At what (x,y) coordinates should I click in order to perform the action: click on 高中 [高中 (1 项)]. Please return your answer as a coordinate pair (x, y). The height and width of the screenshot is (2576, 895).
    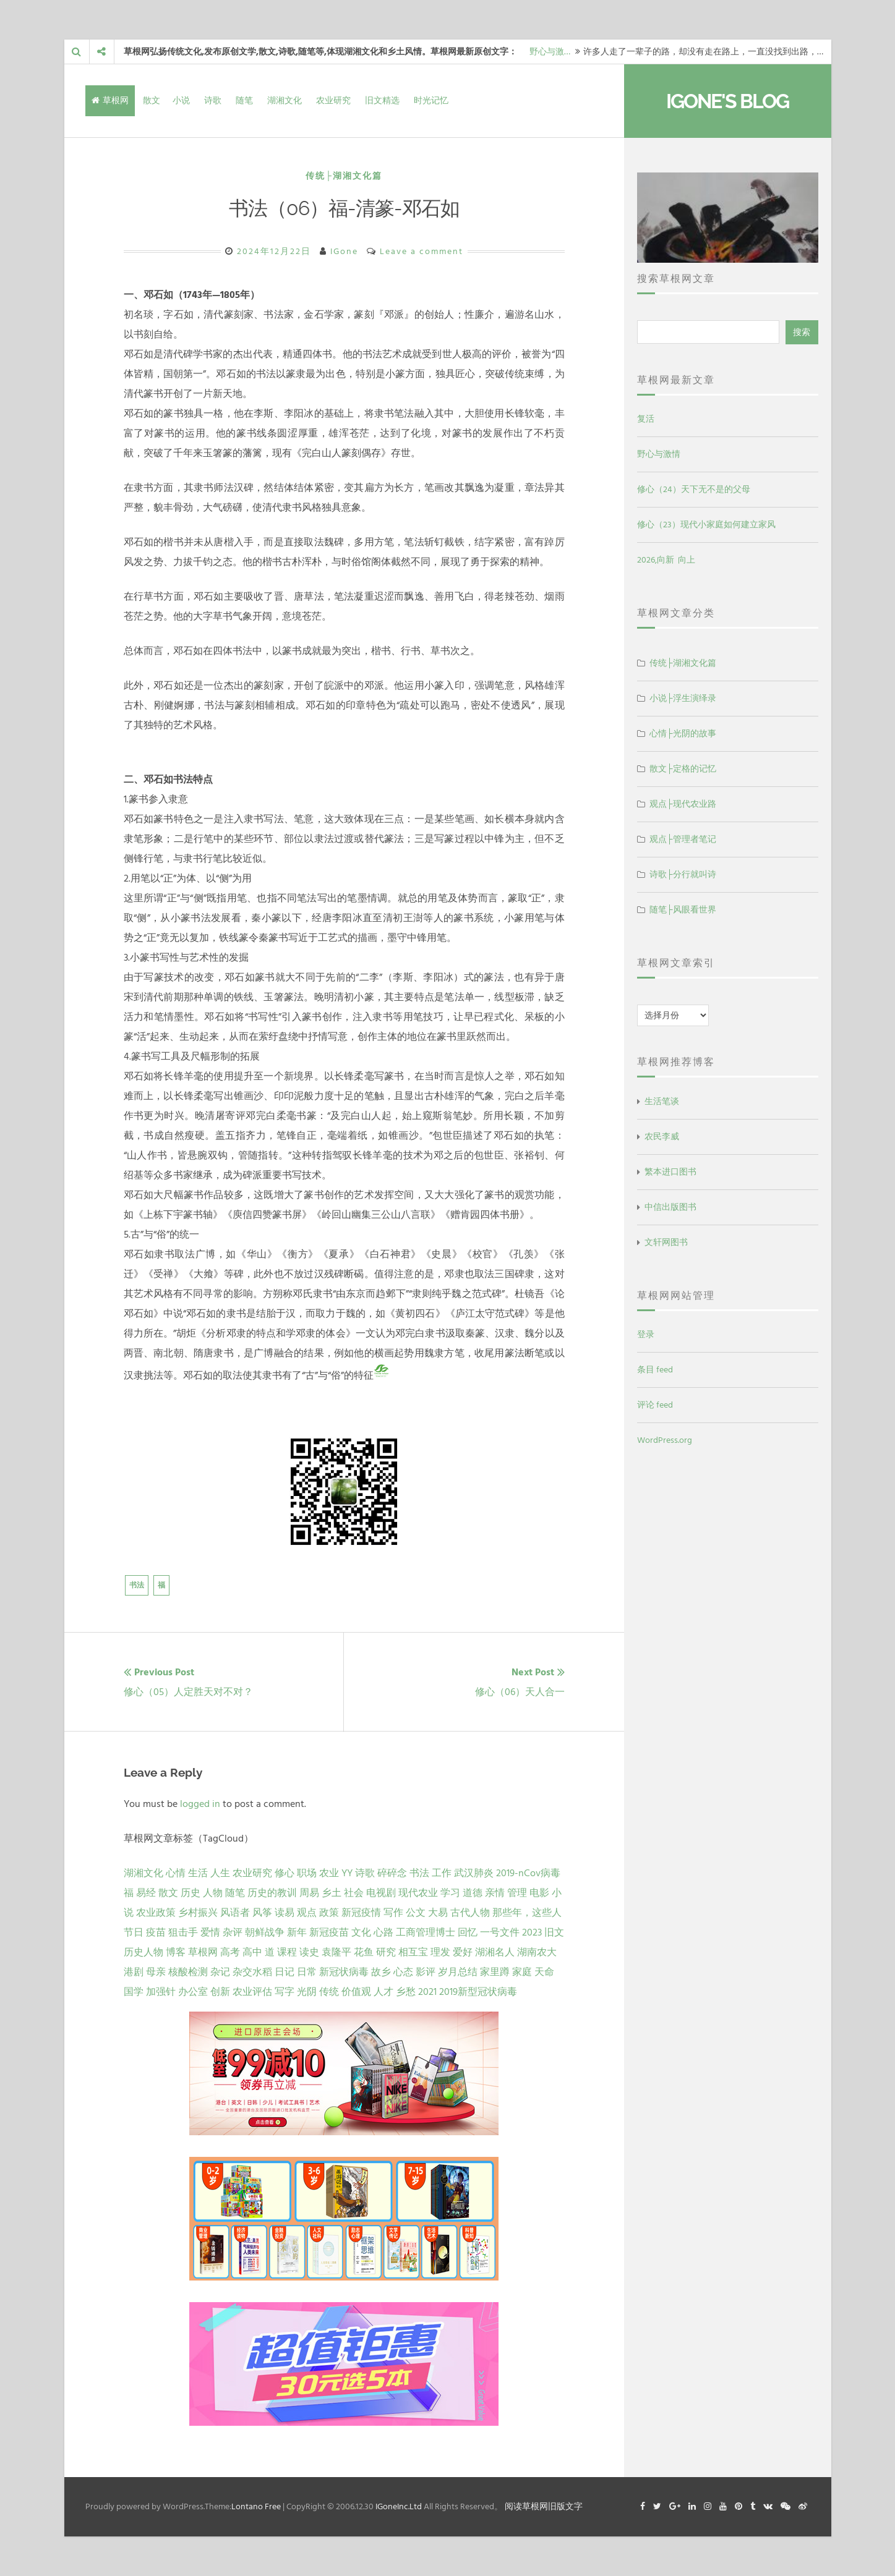
    Looking at the image, I should click on (252, 1952).